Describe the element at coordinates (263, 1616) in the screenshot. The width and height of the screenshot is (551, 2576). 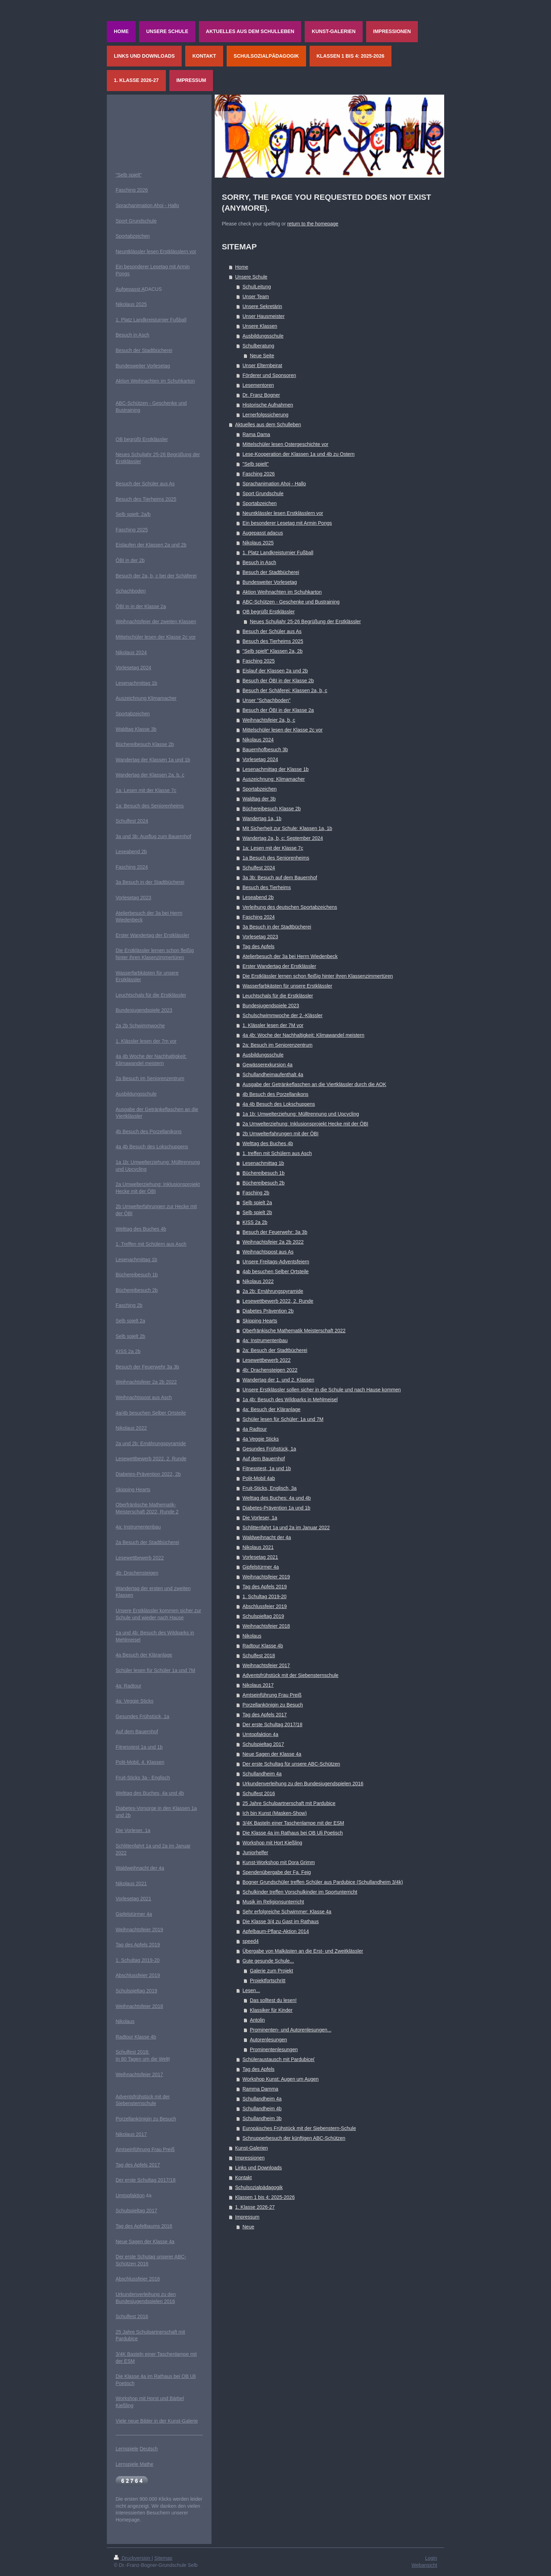
I see `Schulspieltag 2019` at that location.